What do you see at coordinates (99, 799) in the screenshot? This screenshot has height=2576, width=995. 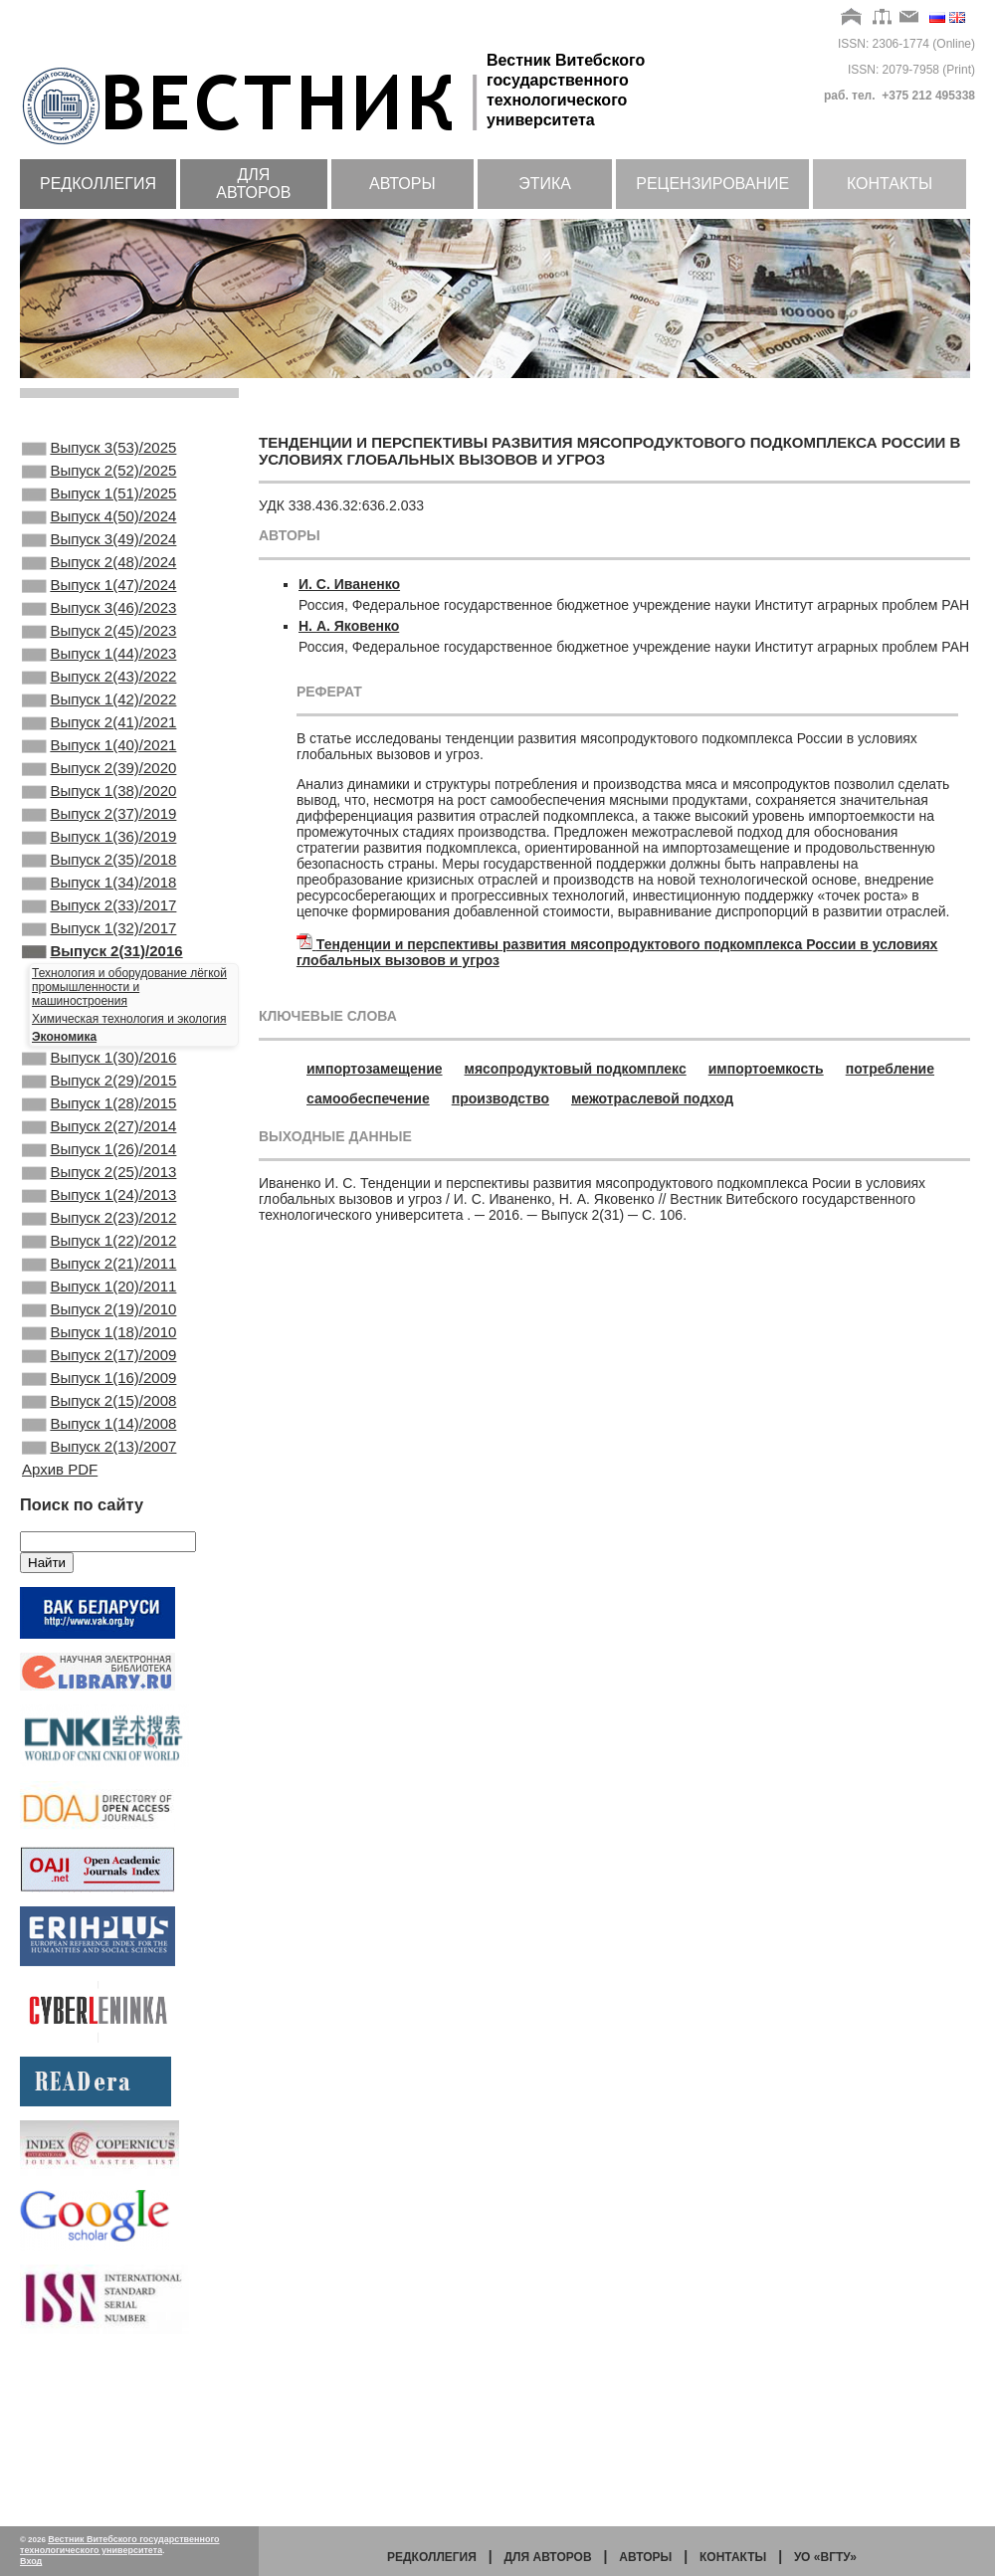 I see `Выпуск 1(40)/2021` at bounding box center [99, 799].